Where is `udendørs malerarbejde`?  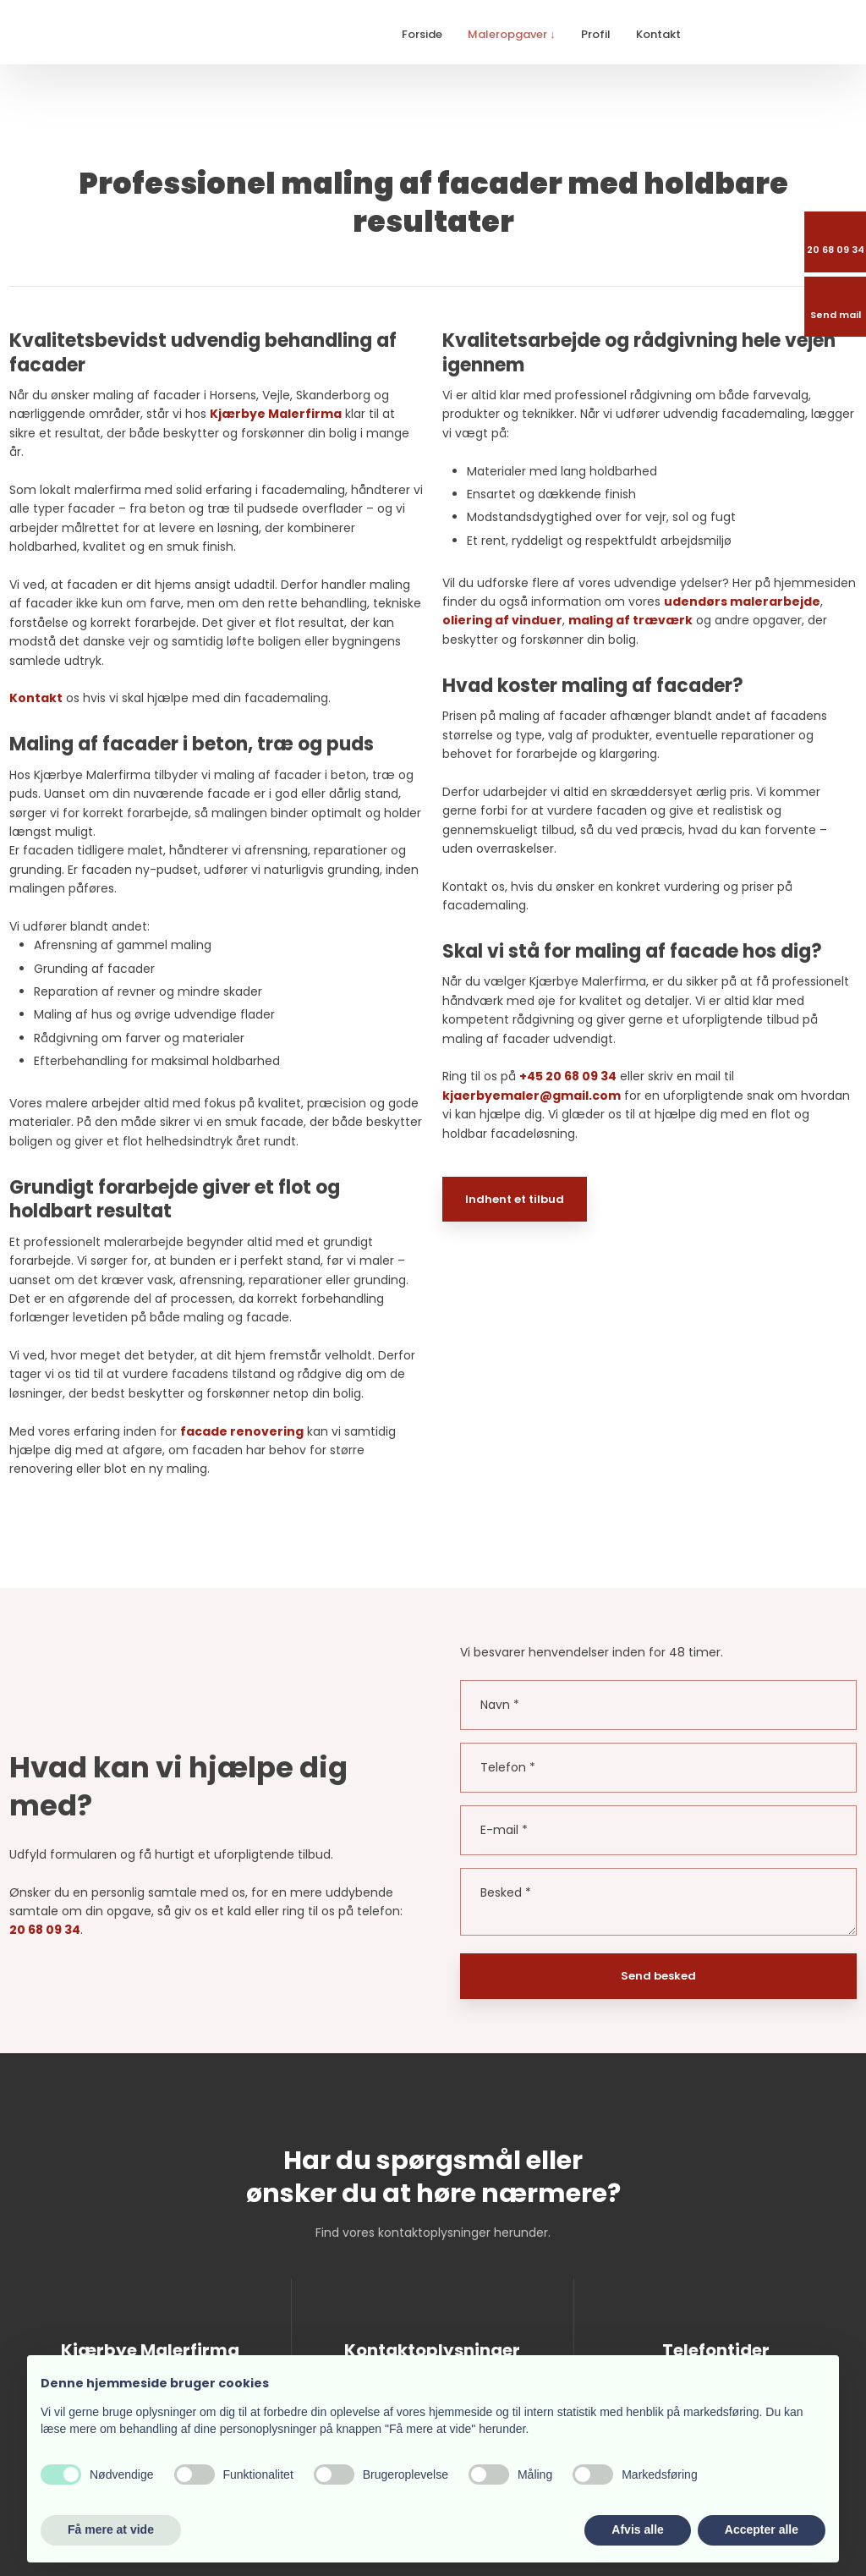
udendørs malerarbejde is located at coordinates (742, 601).